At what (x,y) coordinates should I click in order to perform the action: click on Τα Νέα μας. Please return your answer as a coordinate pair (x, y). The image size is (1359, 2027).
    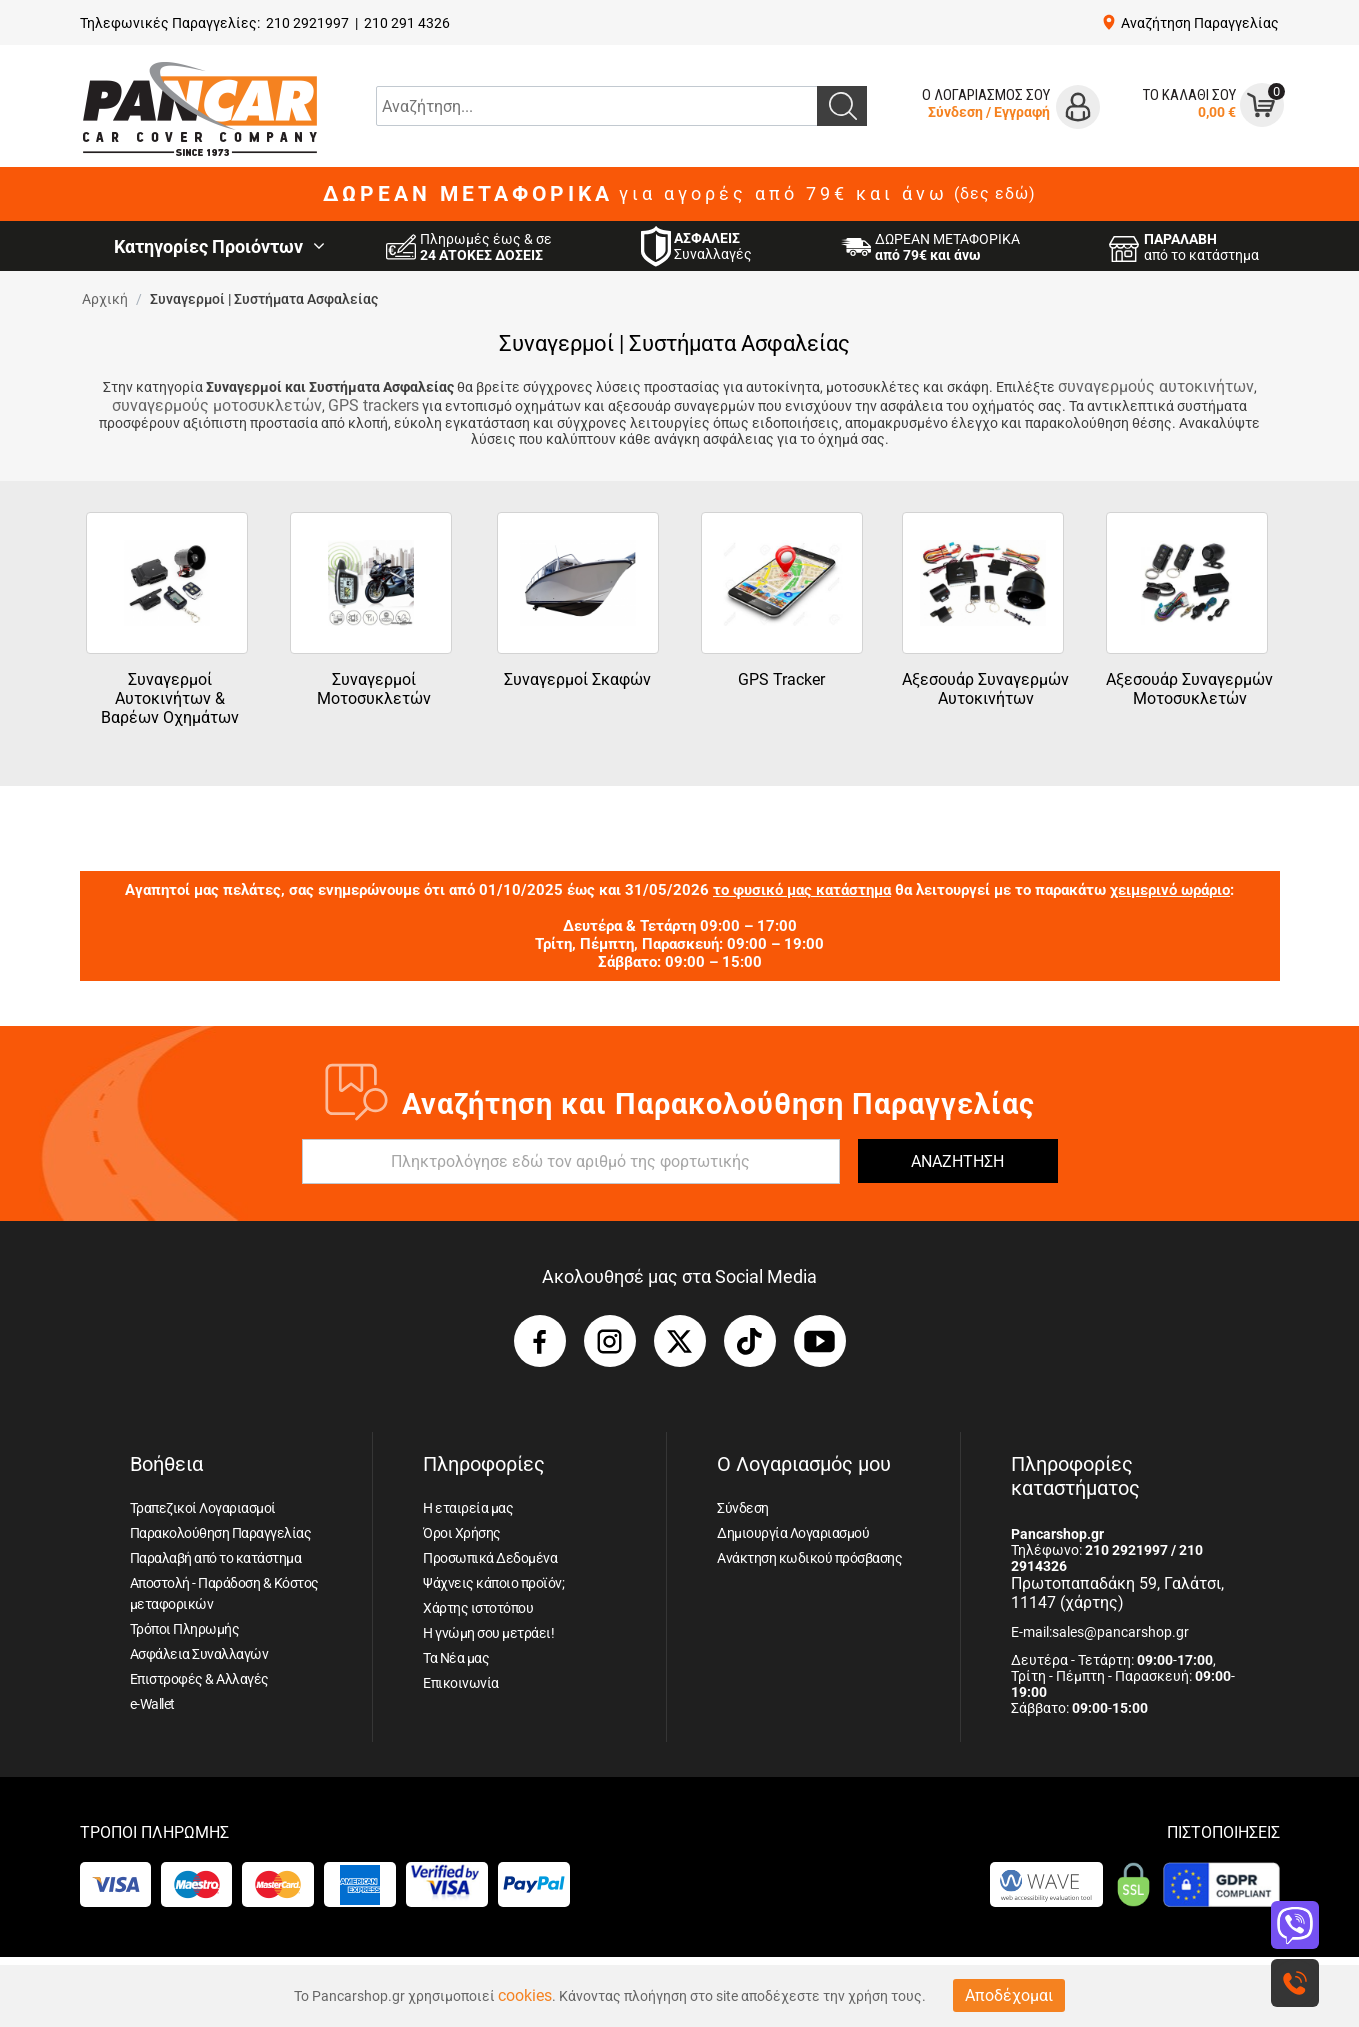
    Looking at the image, I should click on (456, 1658).